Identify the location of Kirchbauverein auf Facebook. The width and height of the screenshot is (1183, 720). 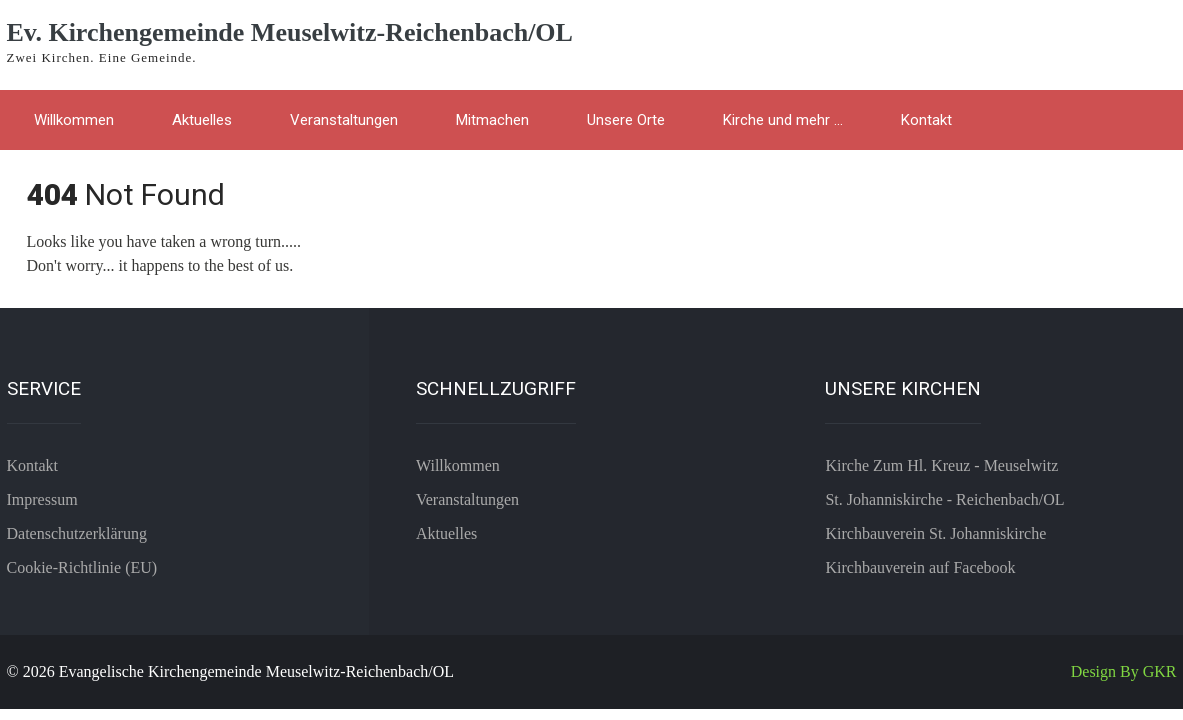
(920, 567).